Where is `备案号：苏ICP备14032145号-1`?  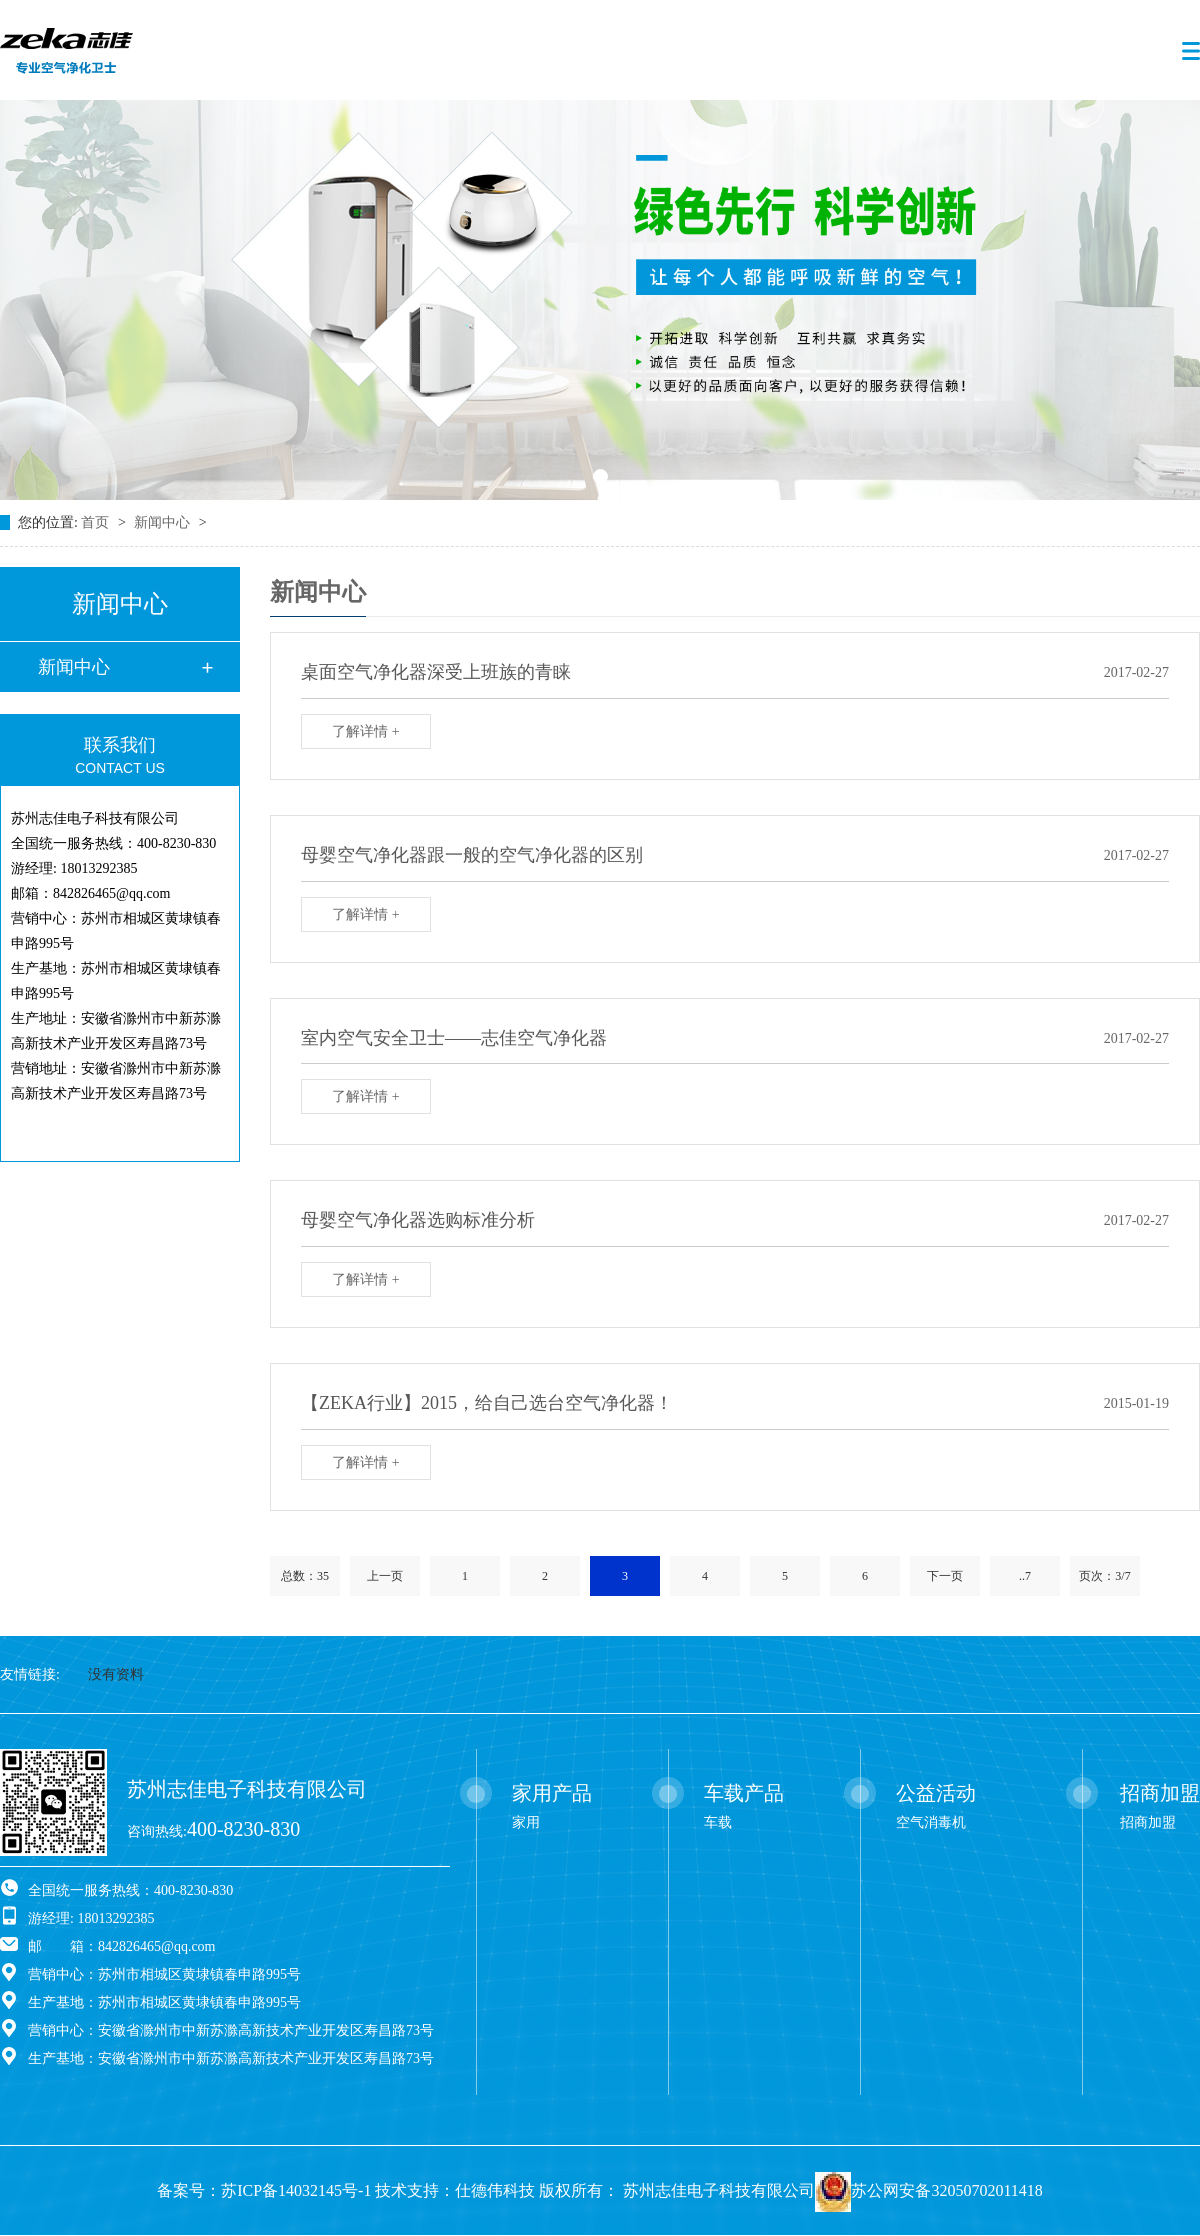 备案号：苏ICP备14032145号-1 is located at coordinates (264, 2190).